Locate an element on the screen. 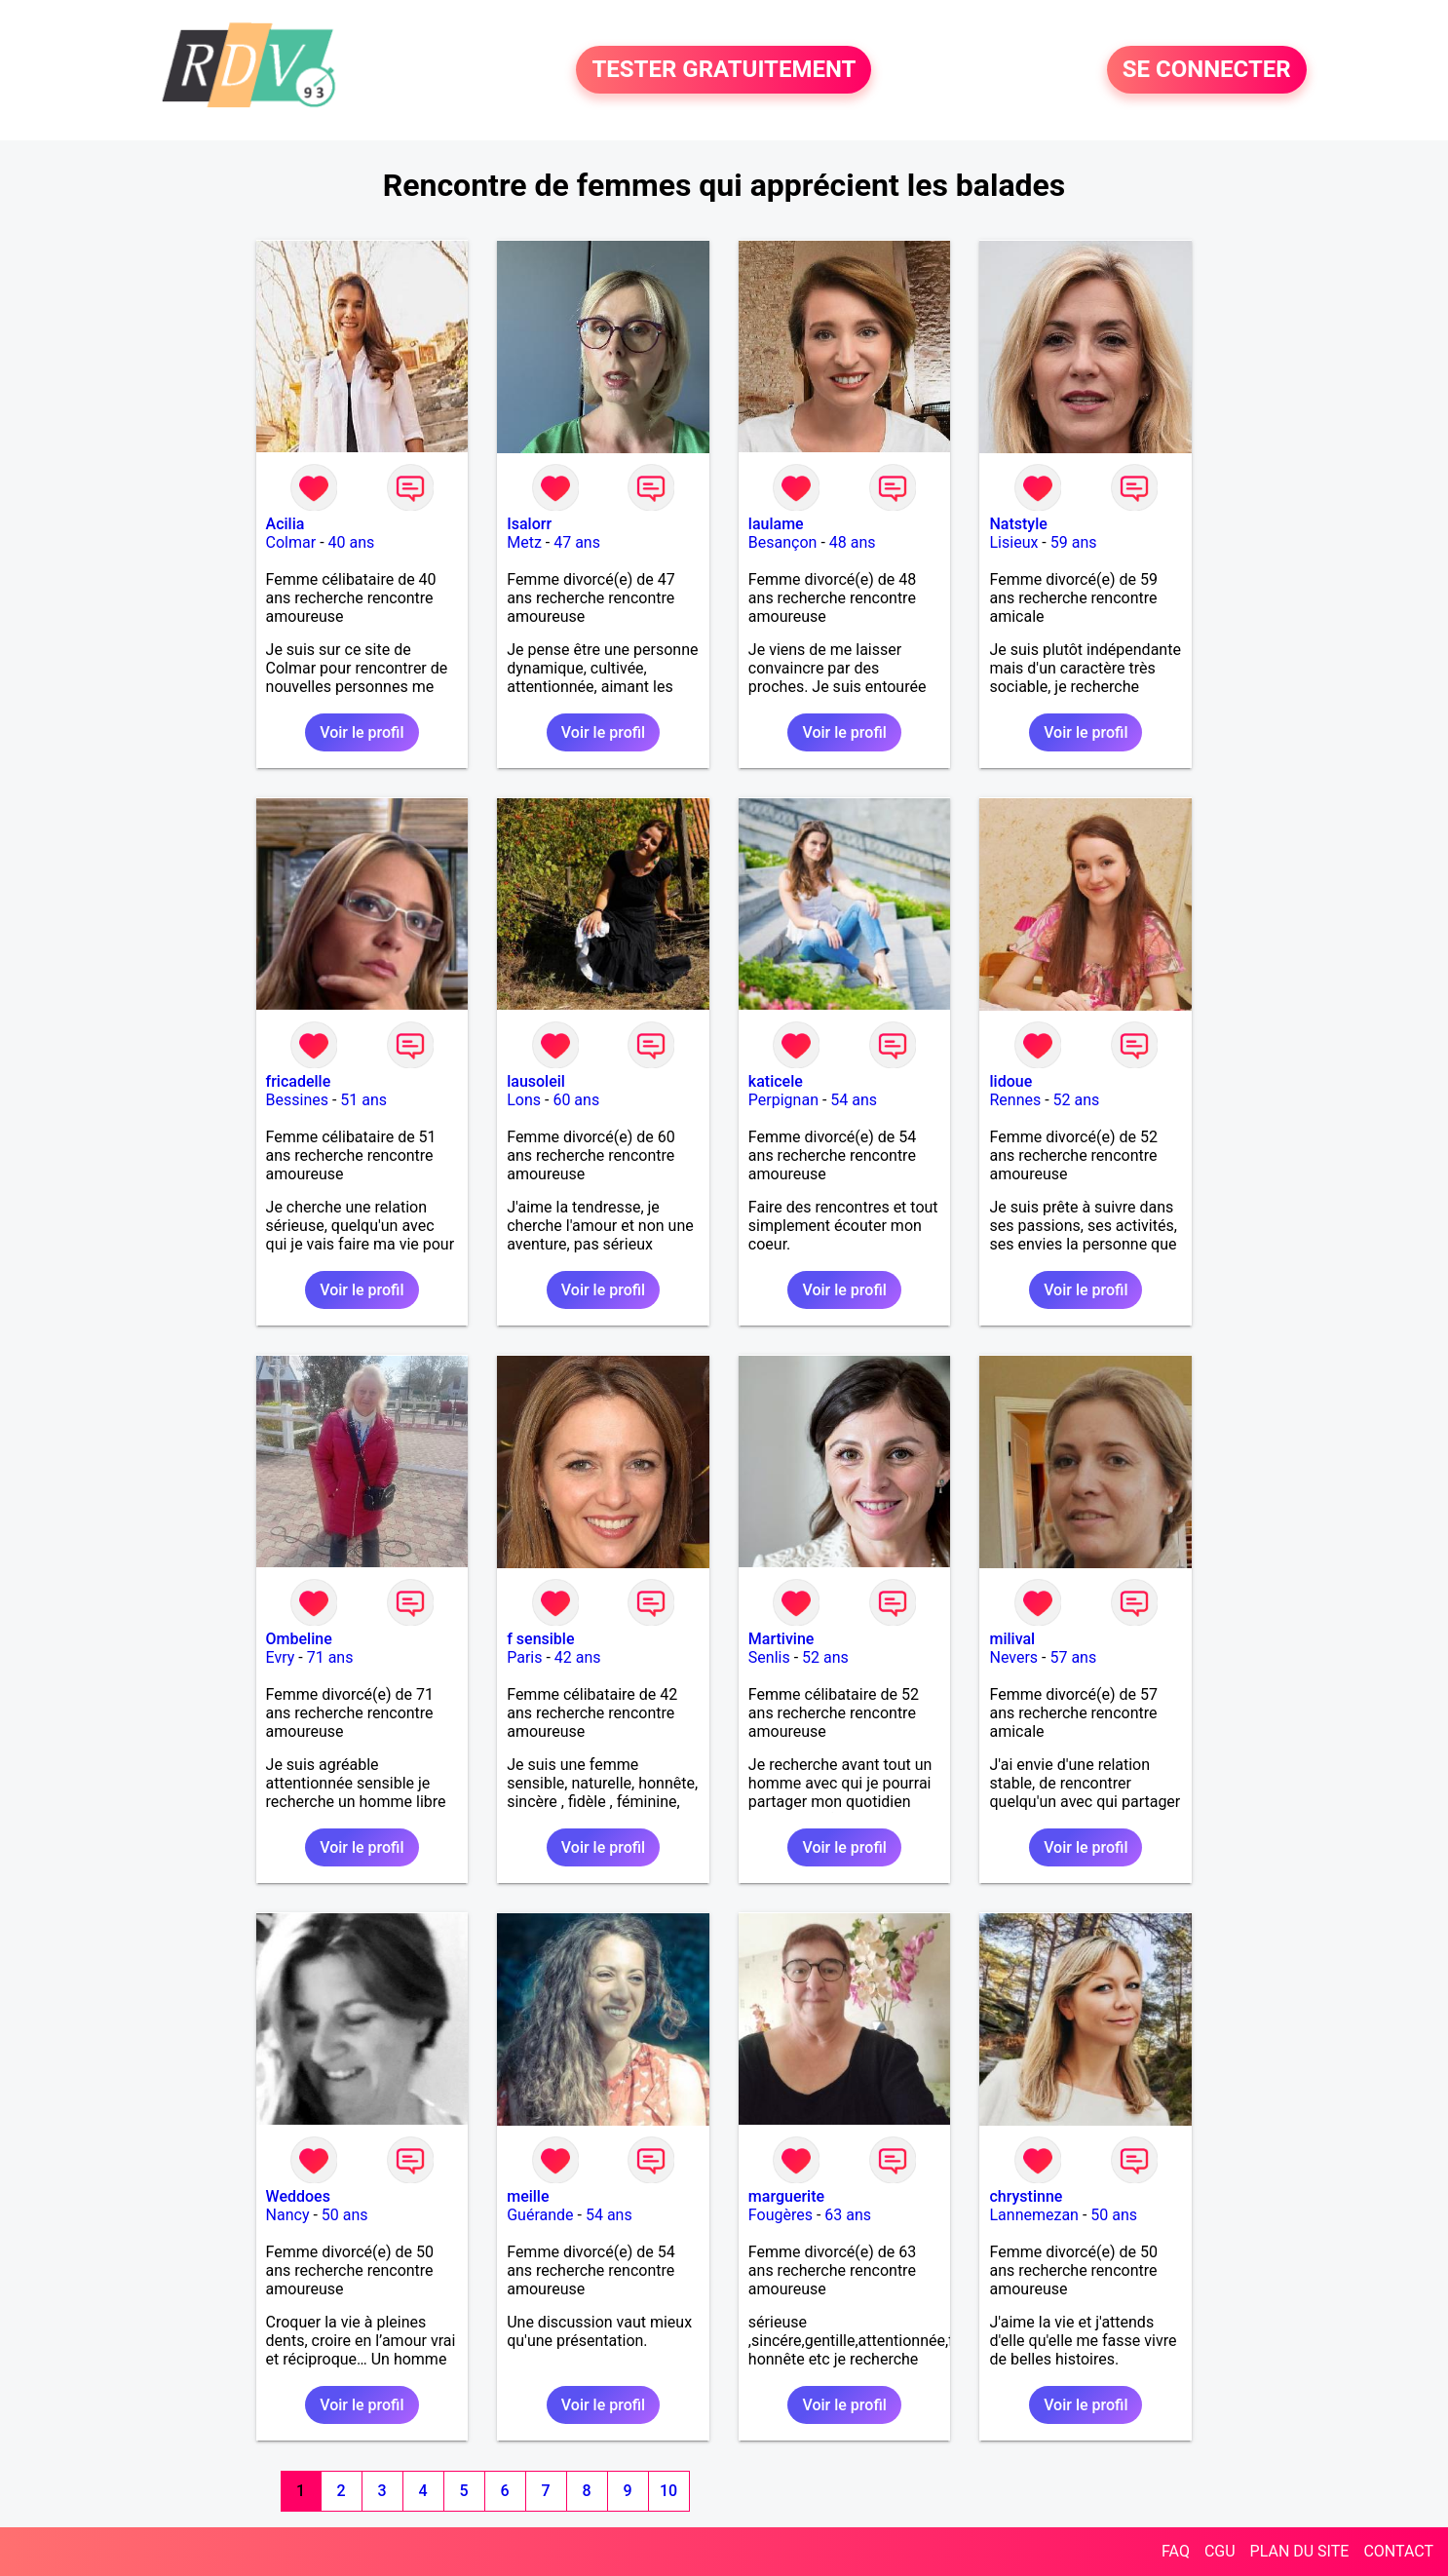 This screenshot has height=2576, width=1448. Nancy is located at coordinates (288, 2215).